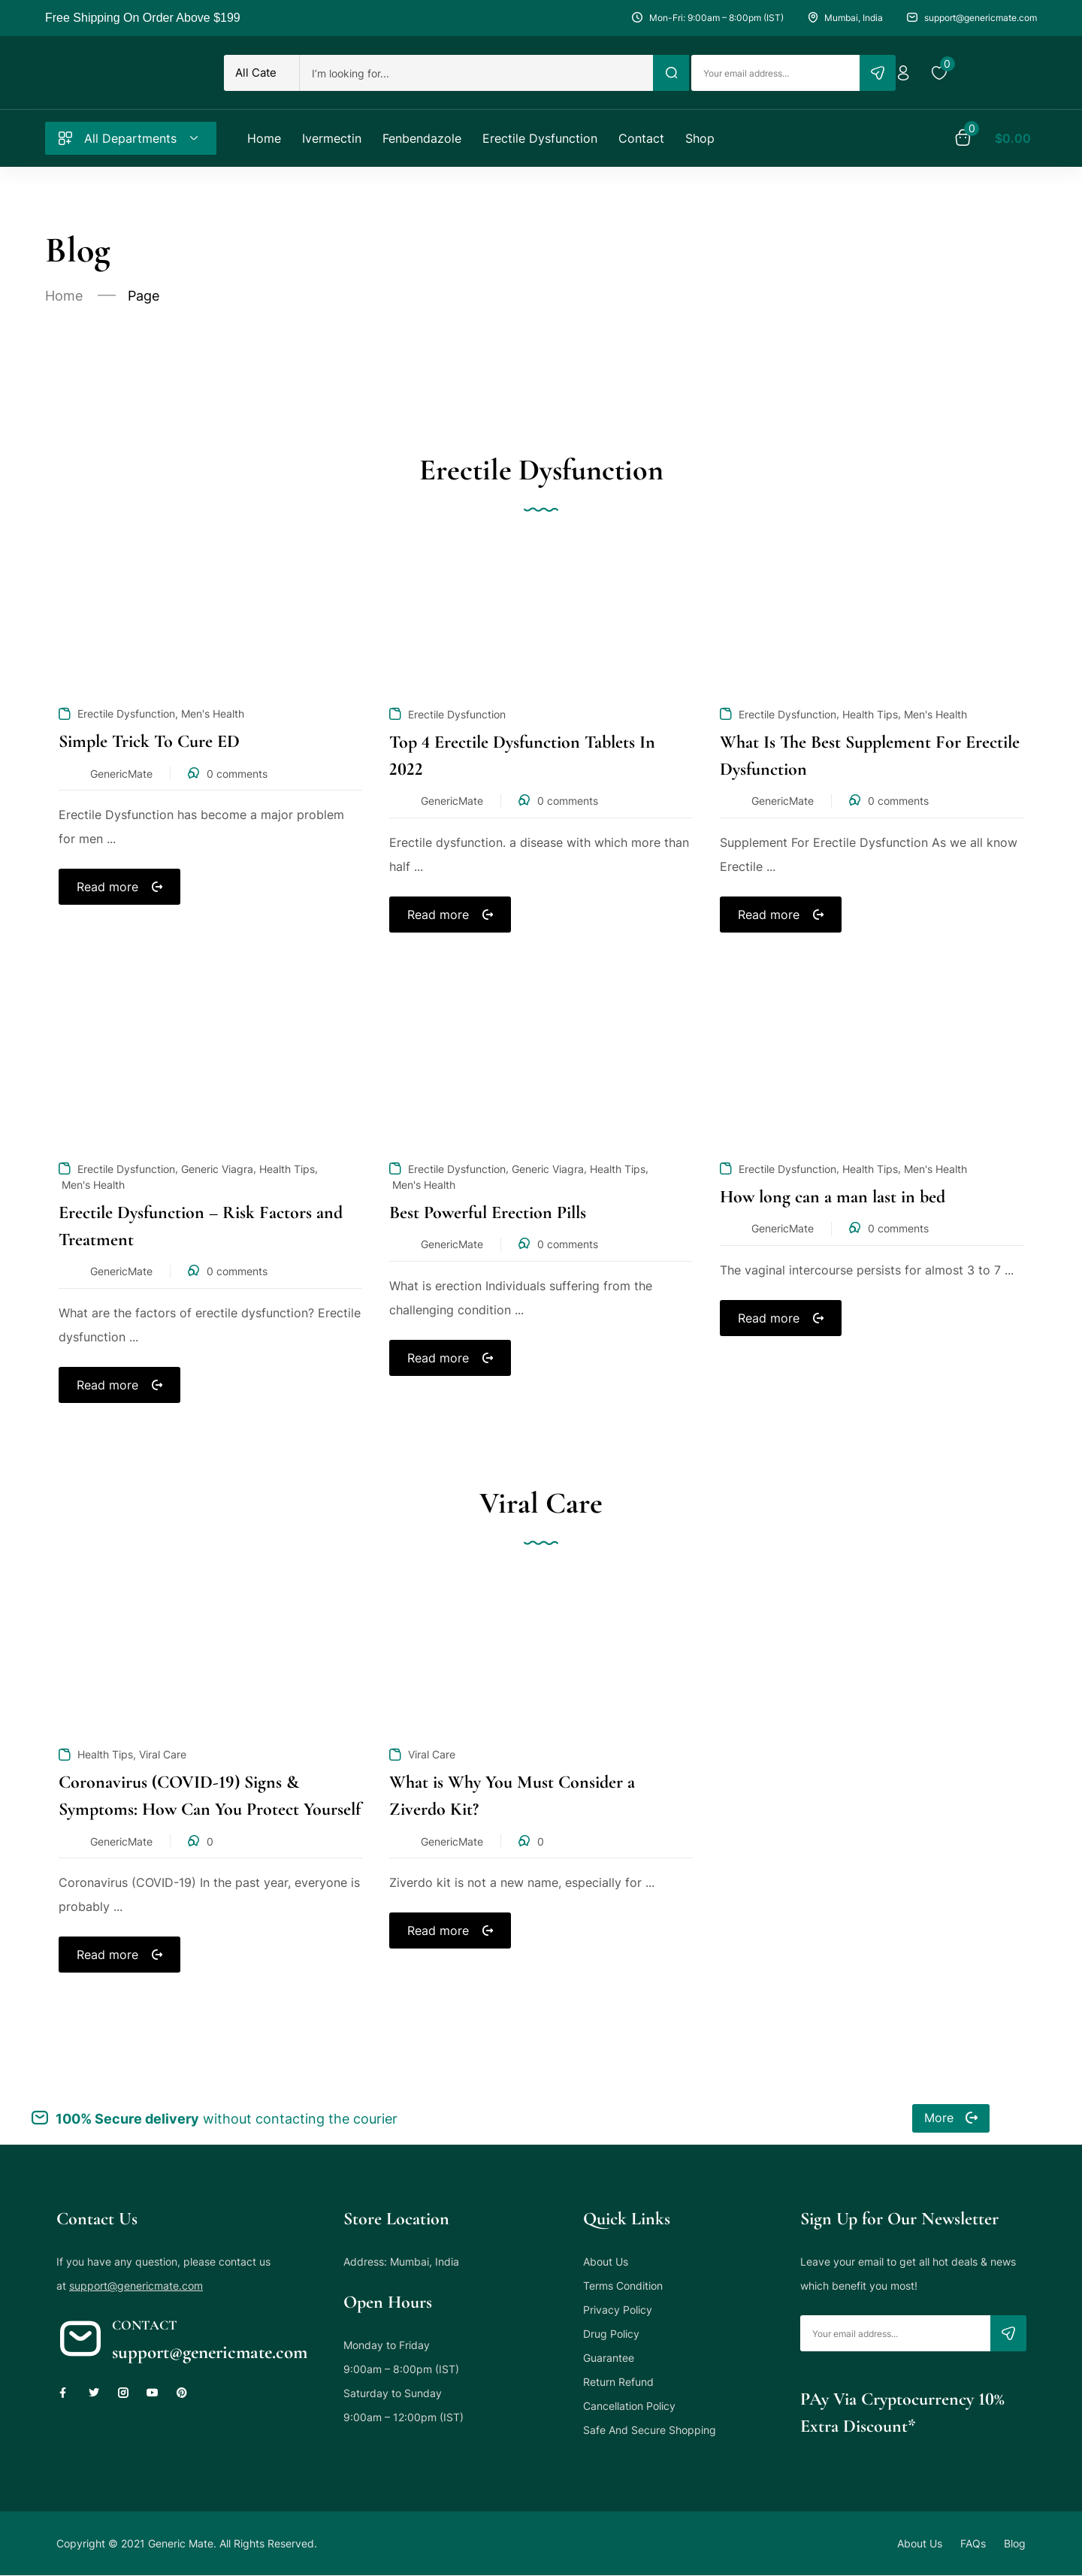 This screenshot has height=2576, width=1082. What do you see at coordinates (487, 1212) in the screenshot?
I see `Best Powerful Erection Pills` at bounding box center [487, 1212].